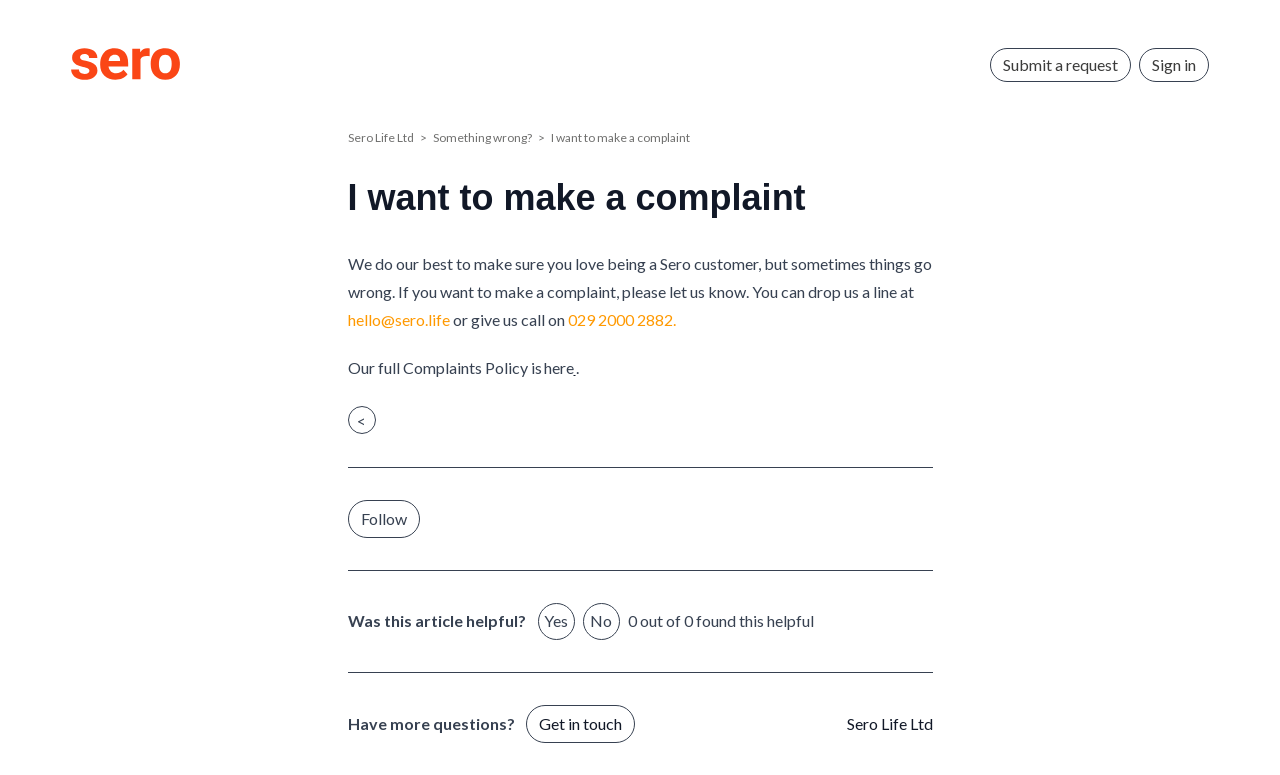 The height and width of the screenshot is (775, 1280). Describe the element at coordinates (482, 137) in the screenshot. I see `Something wrong?` at that location.